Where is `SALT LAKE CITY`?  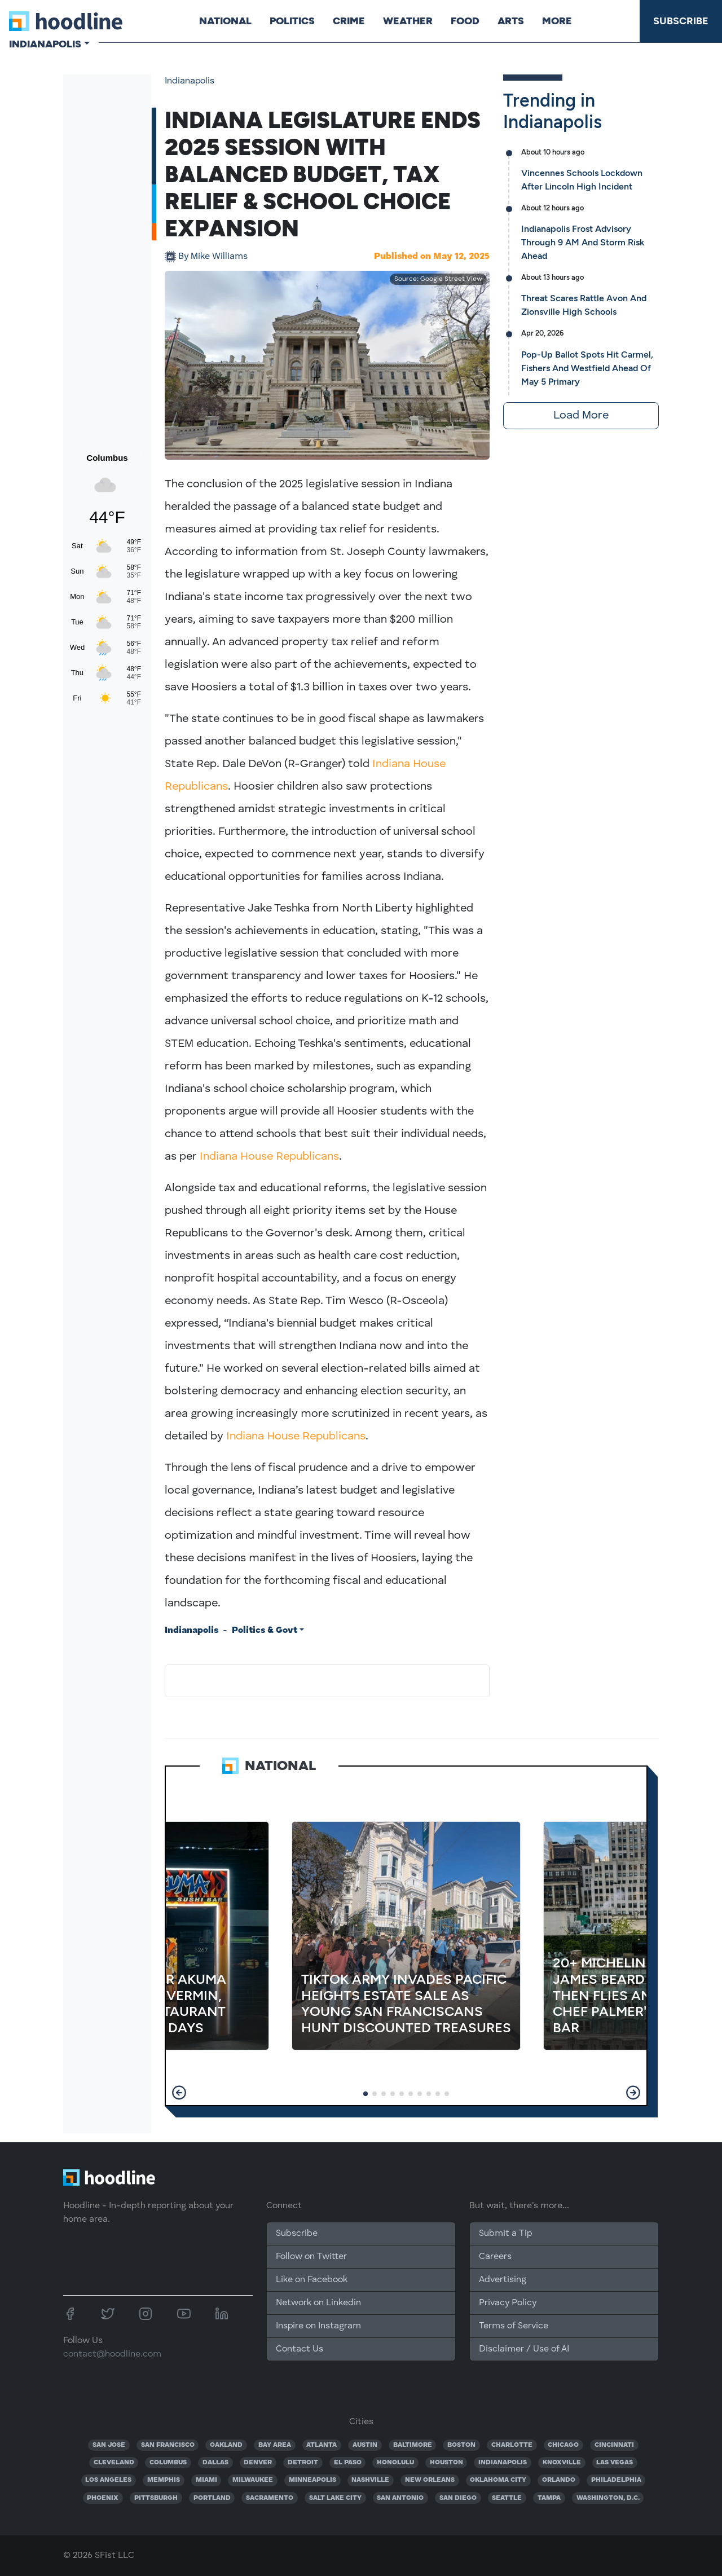
SALT LAKE CITY is located at coordinates (335, 2498).